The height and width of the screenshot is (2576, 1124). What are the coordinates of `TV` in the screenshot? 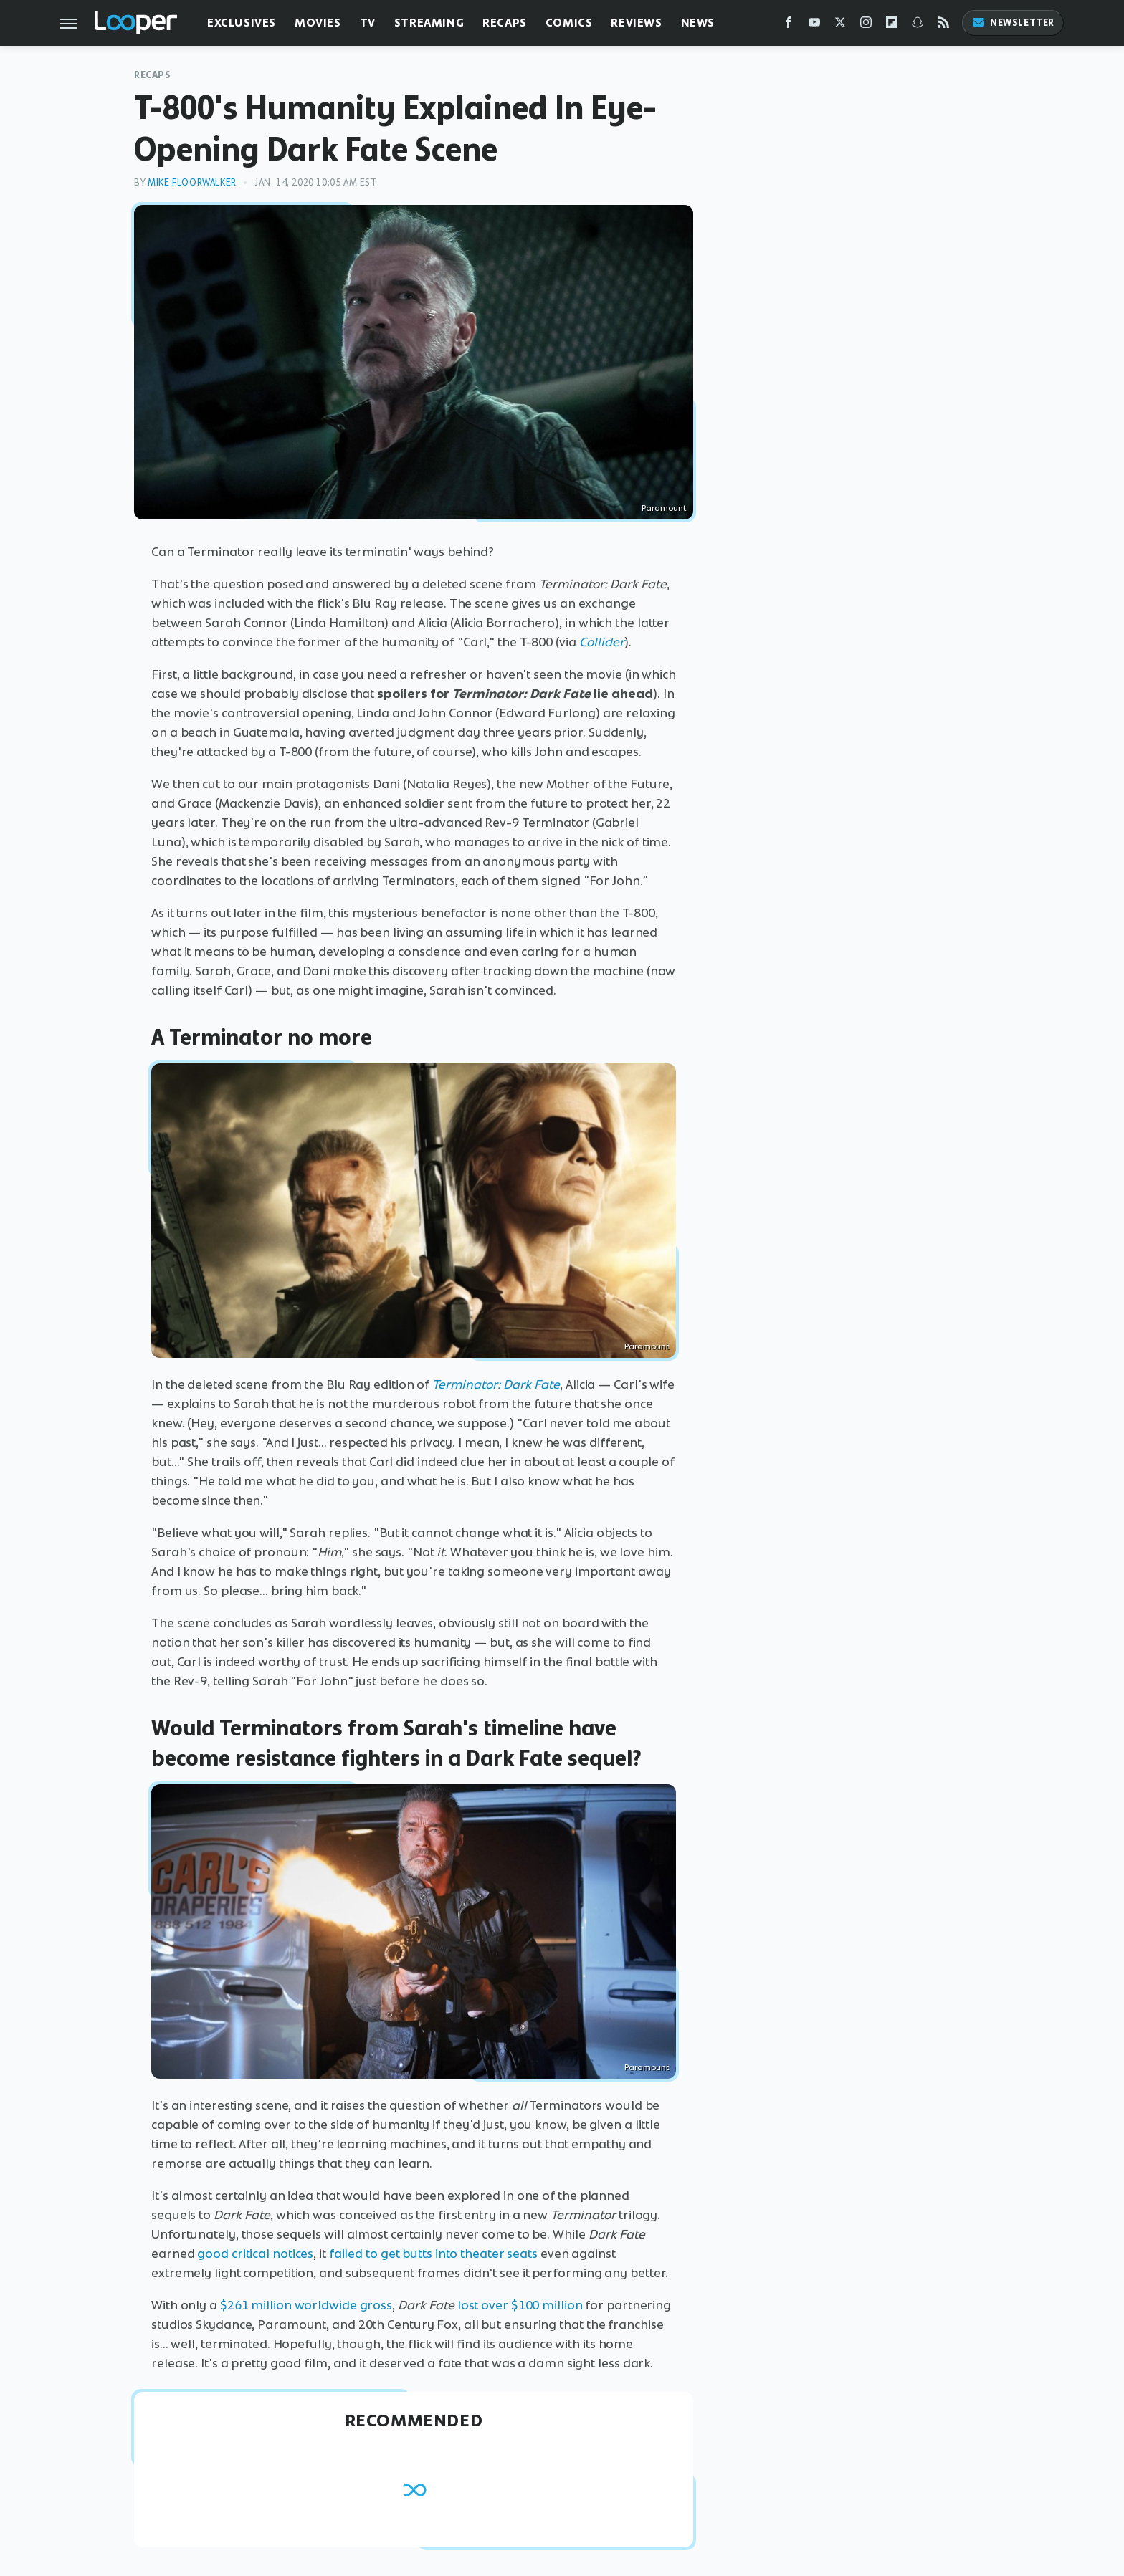 It's located at (368, 22).